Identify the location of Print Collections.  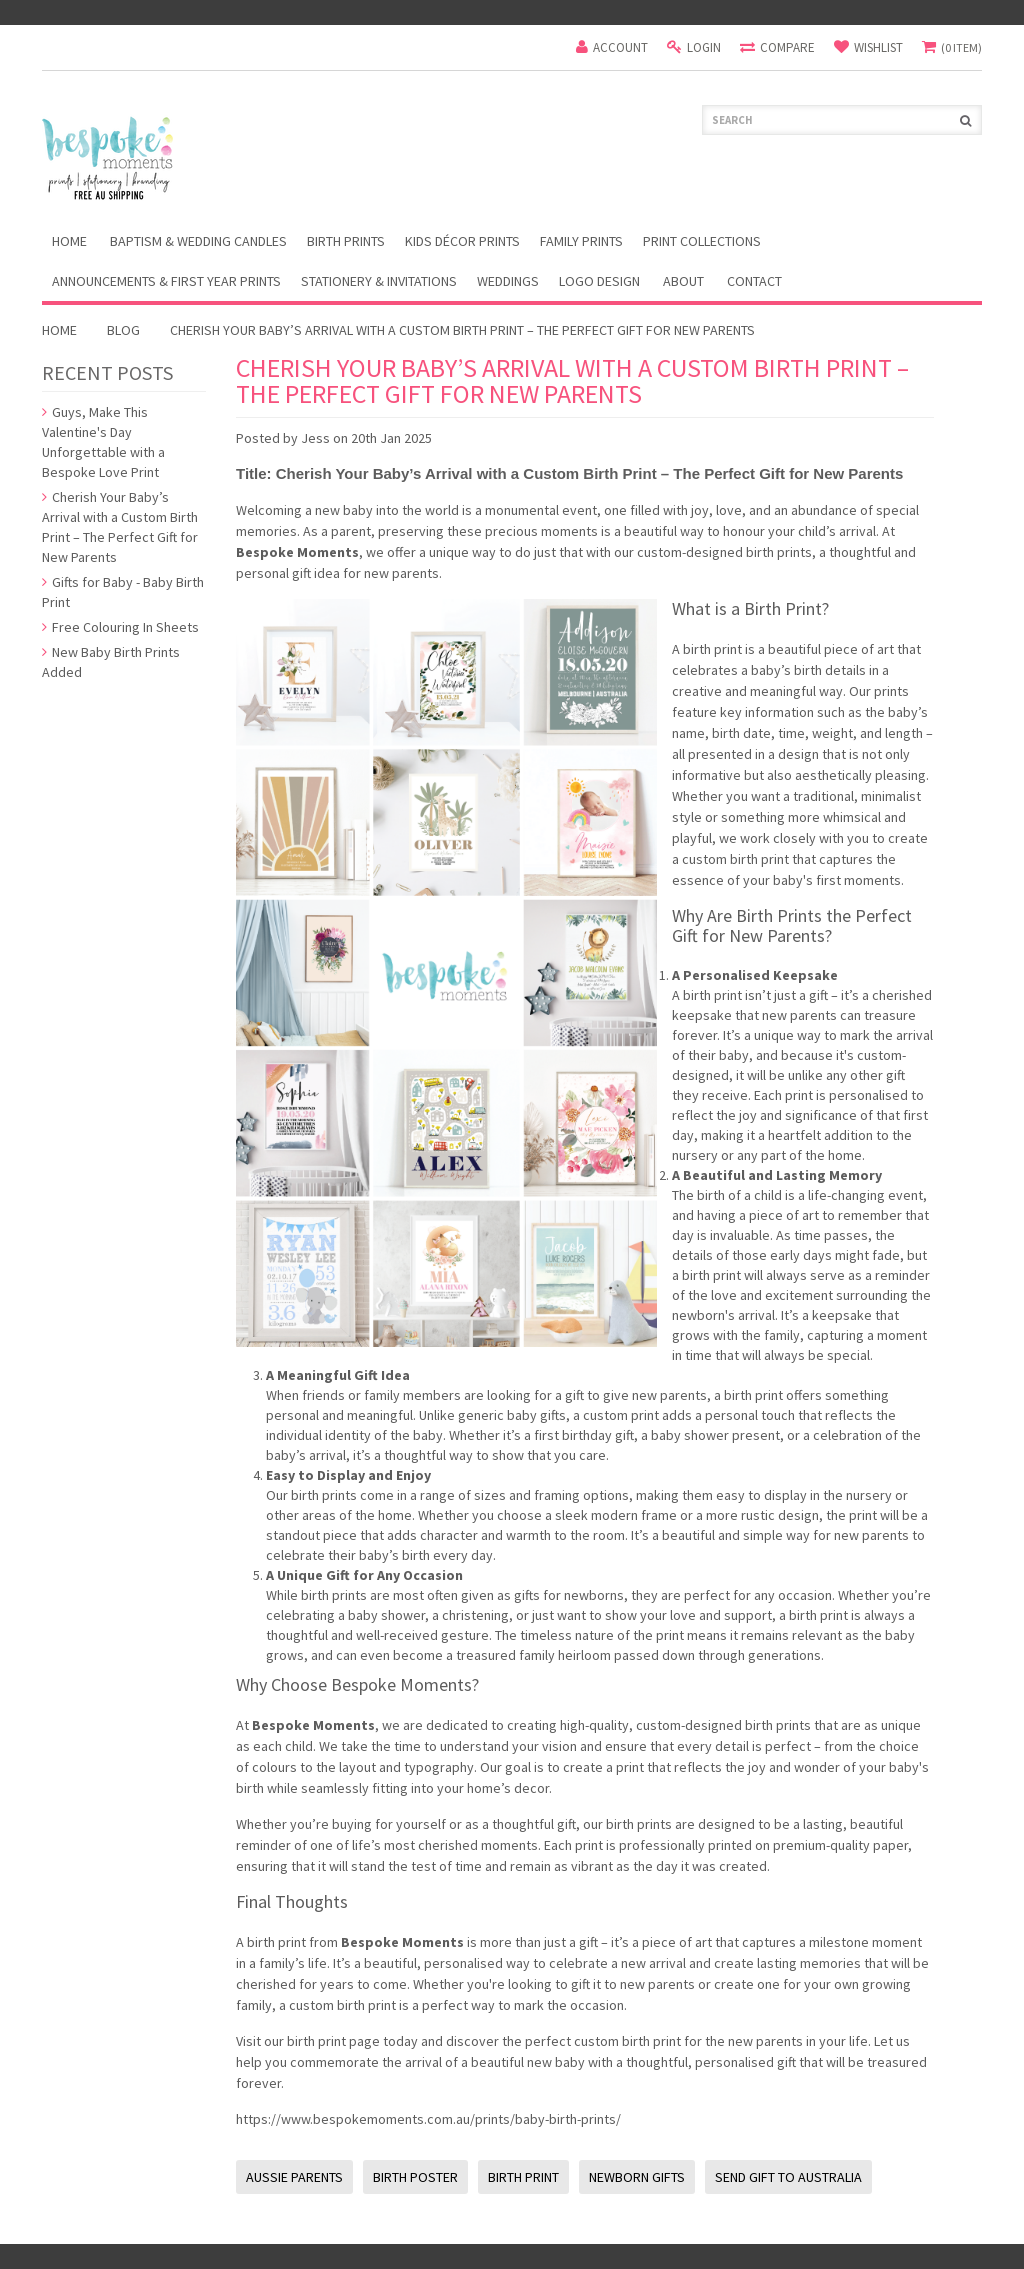
(702, 241).